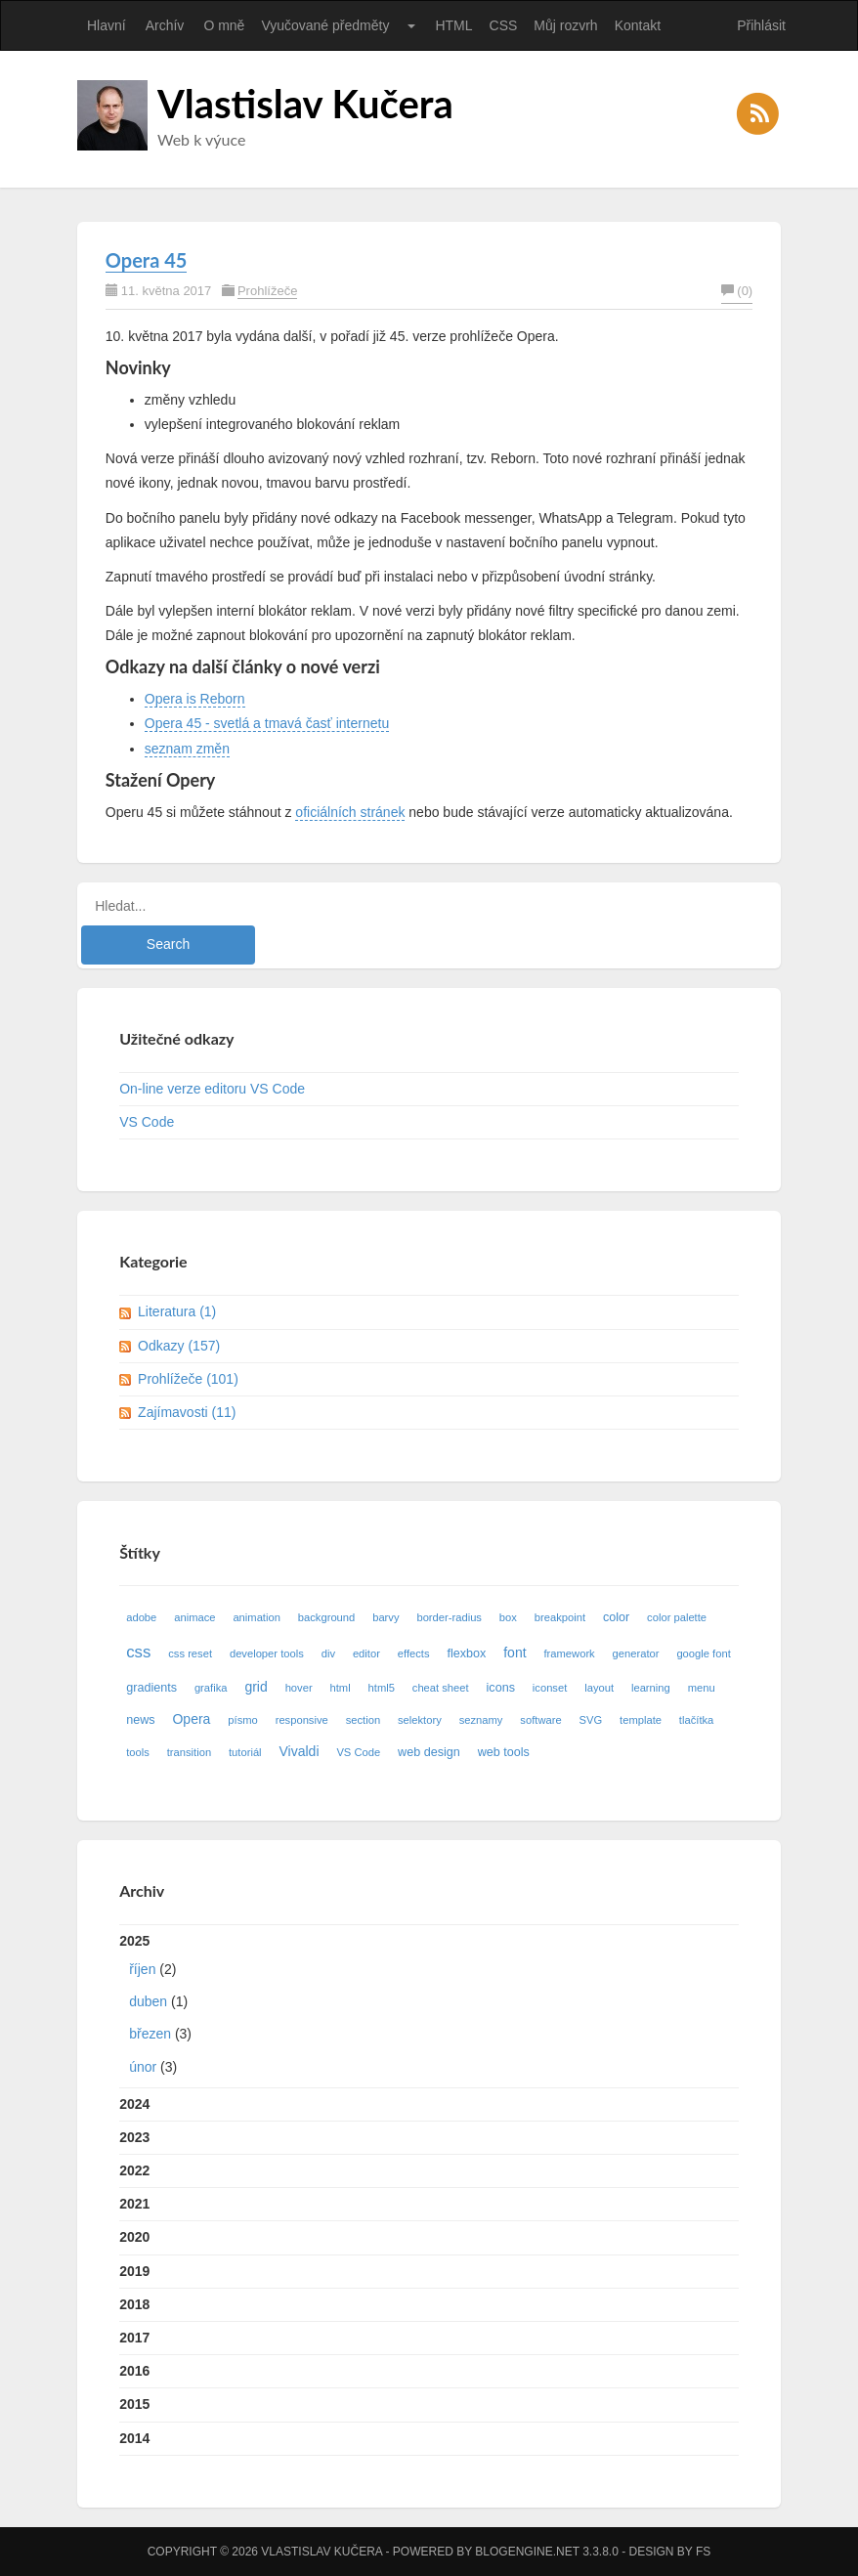 The height and width of the screenshot is (2576, 858). I want to click on font, so click(514, 1652).